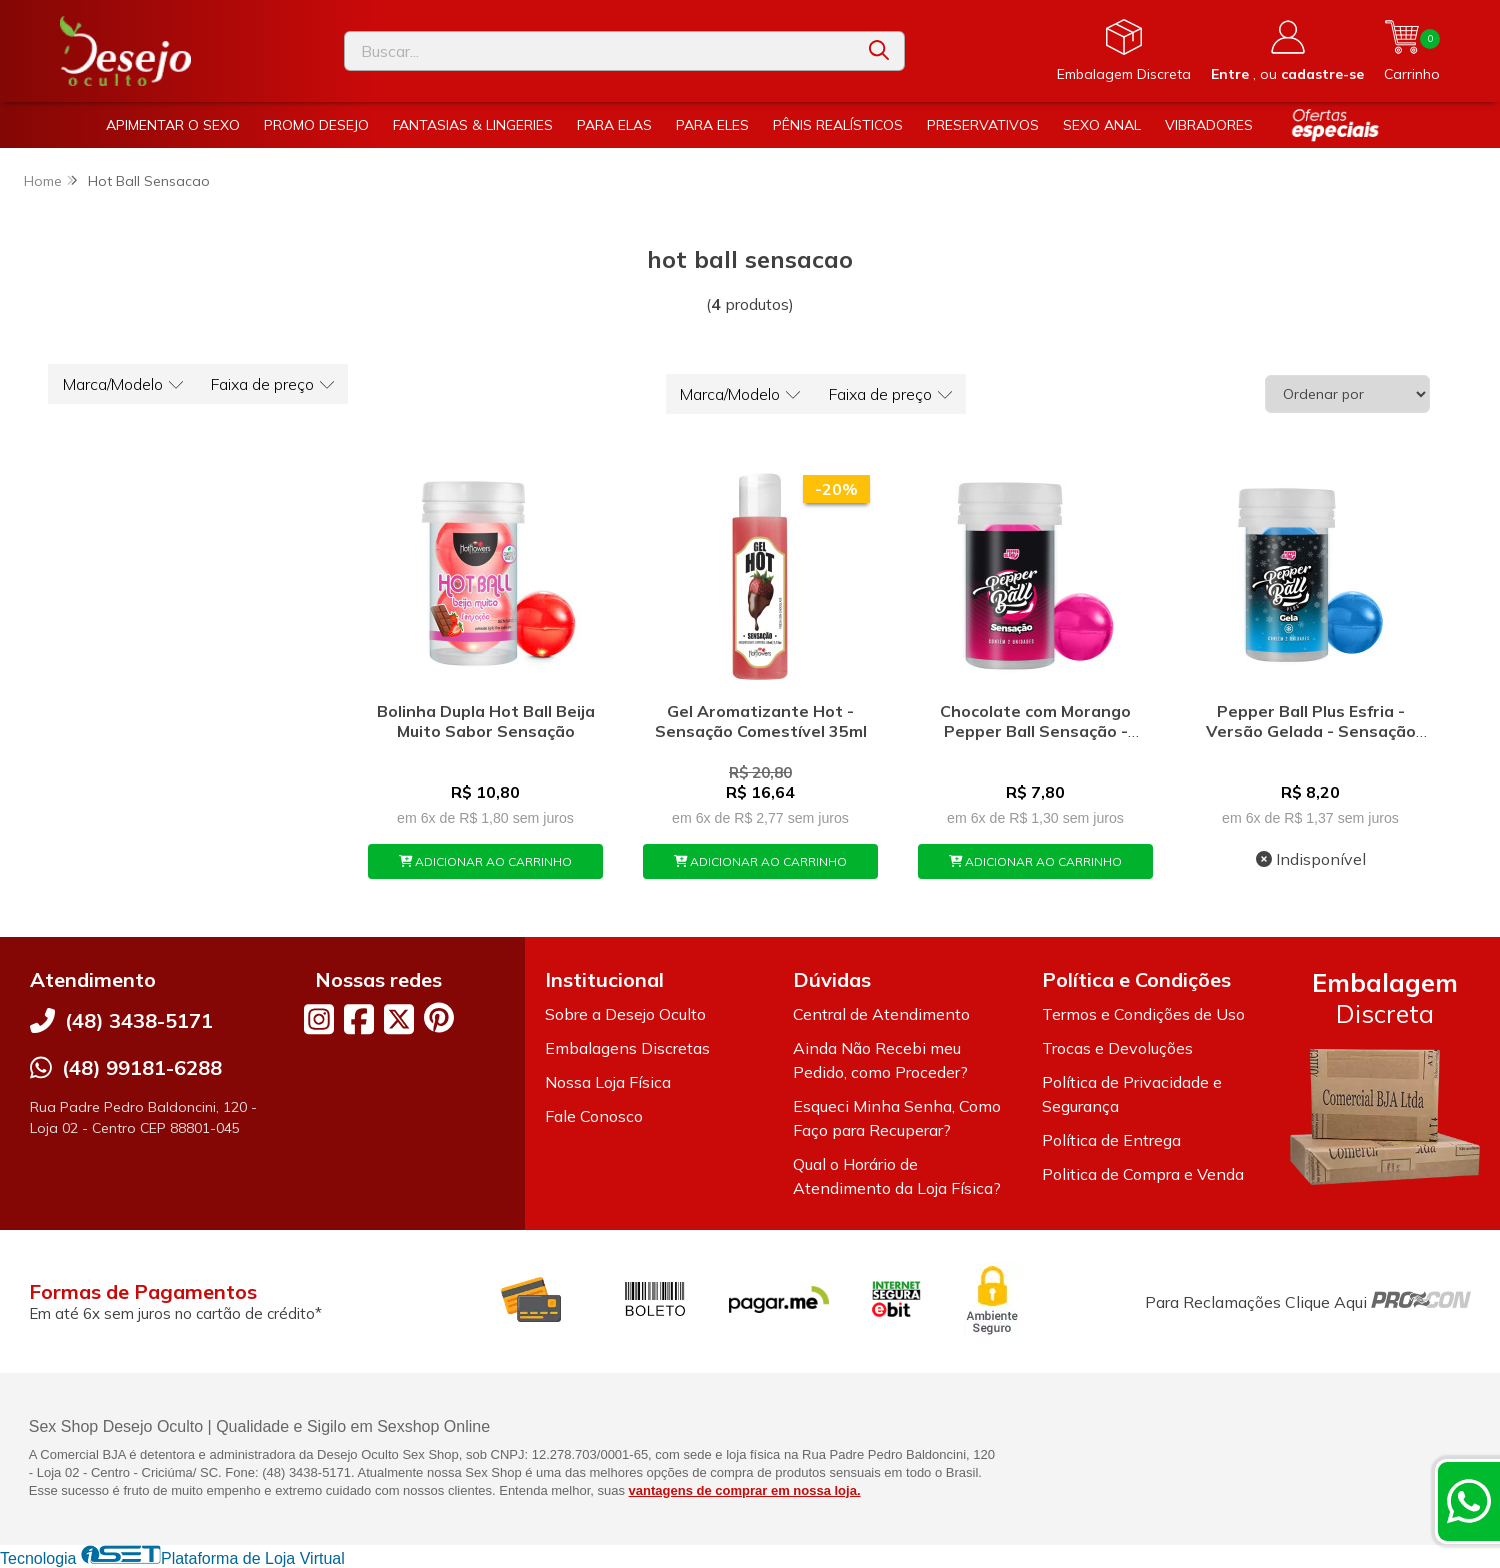 This screenshot has height=1568, width=1500. Describe the element at coordinates (627, 1048) in the screenshot. I see `Embalagens Discretas` at that location.